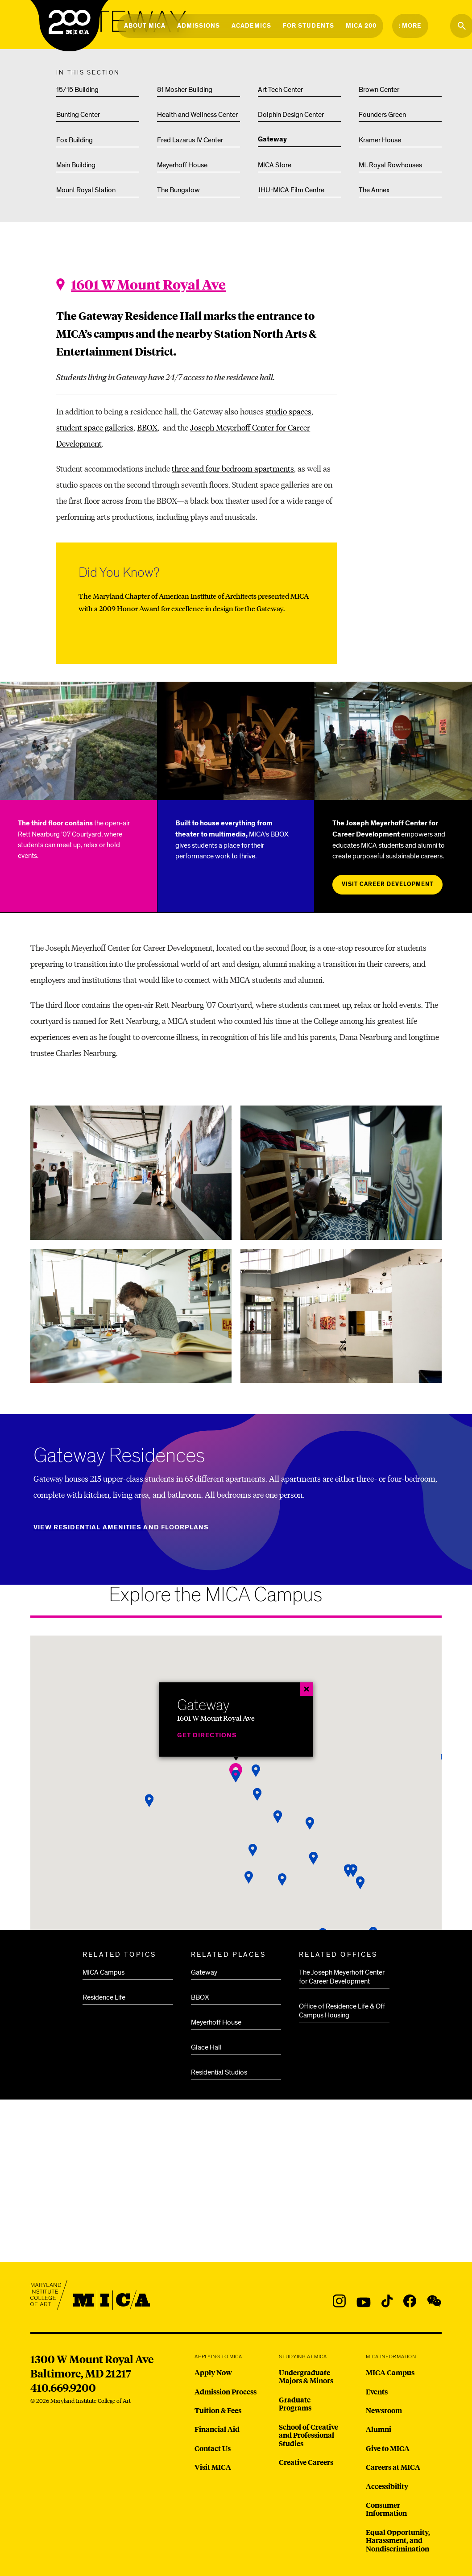 The height and width of the screenshot is (2576, 472). Describe the element at coordinates (382, 114) in the screenshot. I see `Founders Green` at that location.